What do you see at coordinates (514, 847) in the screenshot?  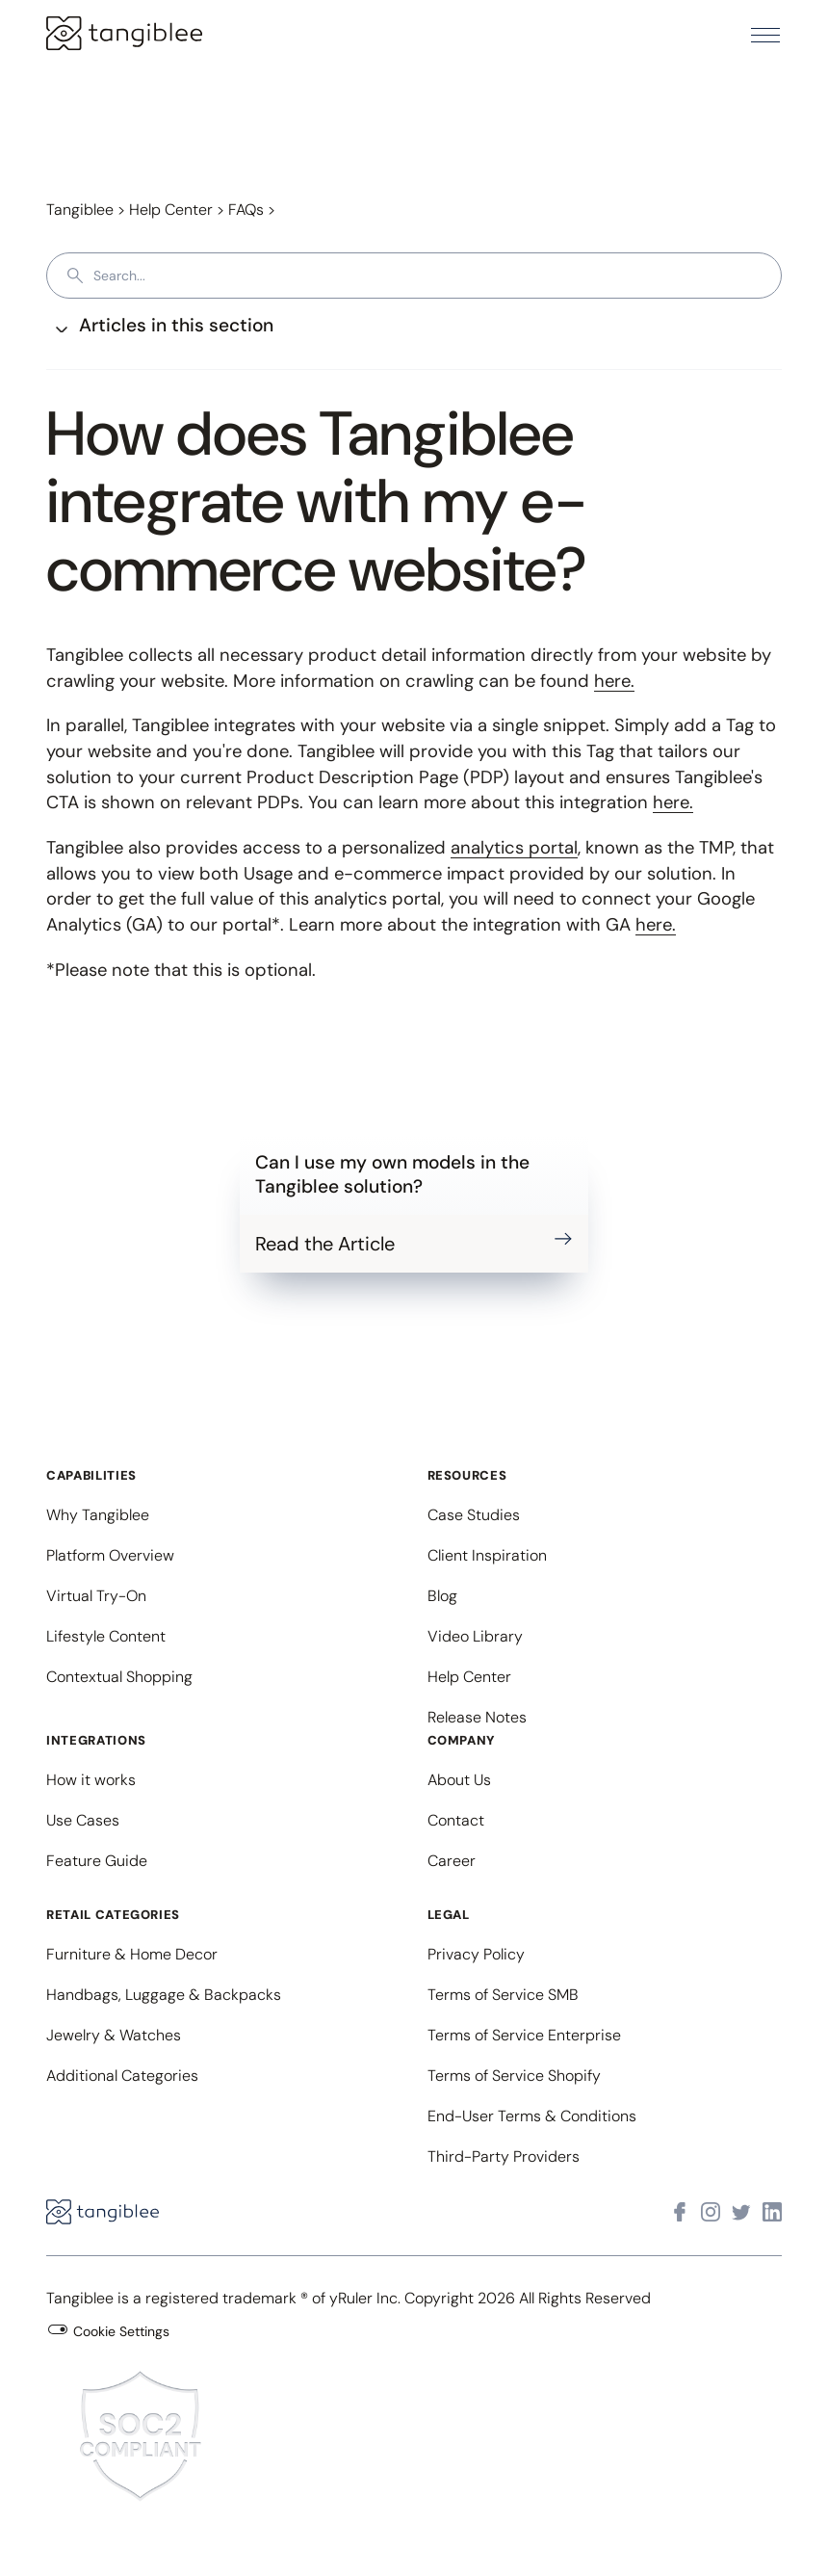 I see `analytics portal` at bounding box center [514, 847].